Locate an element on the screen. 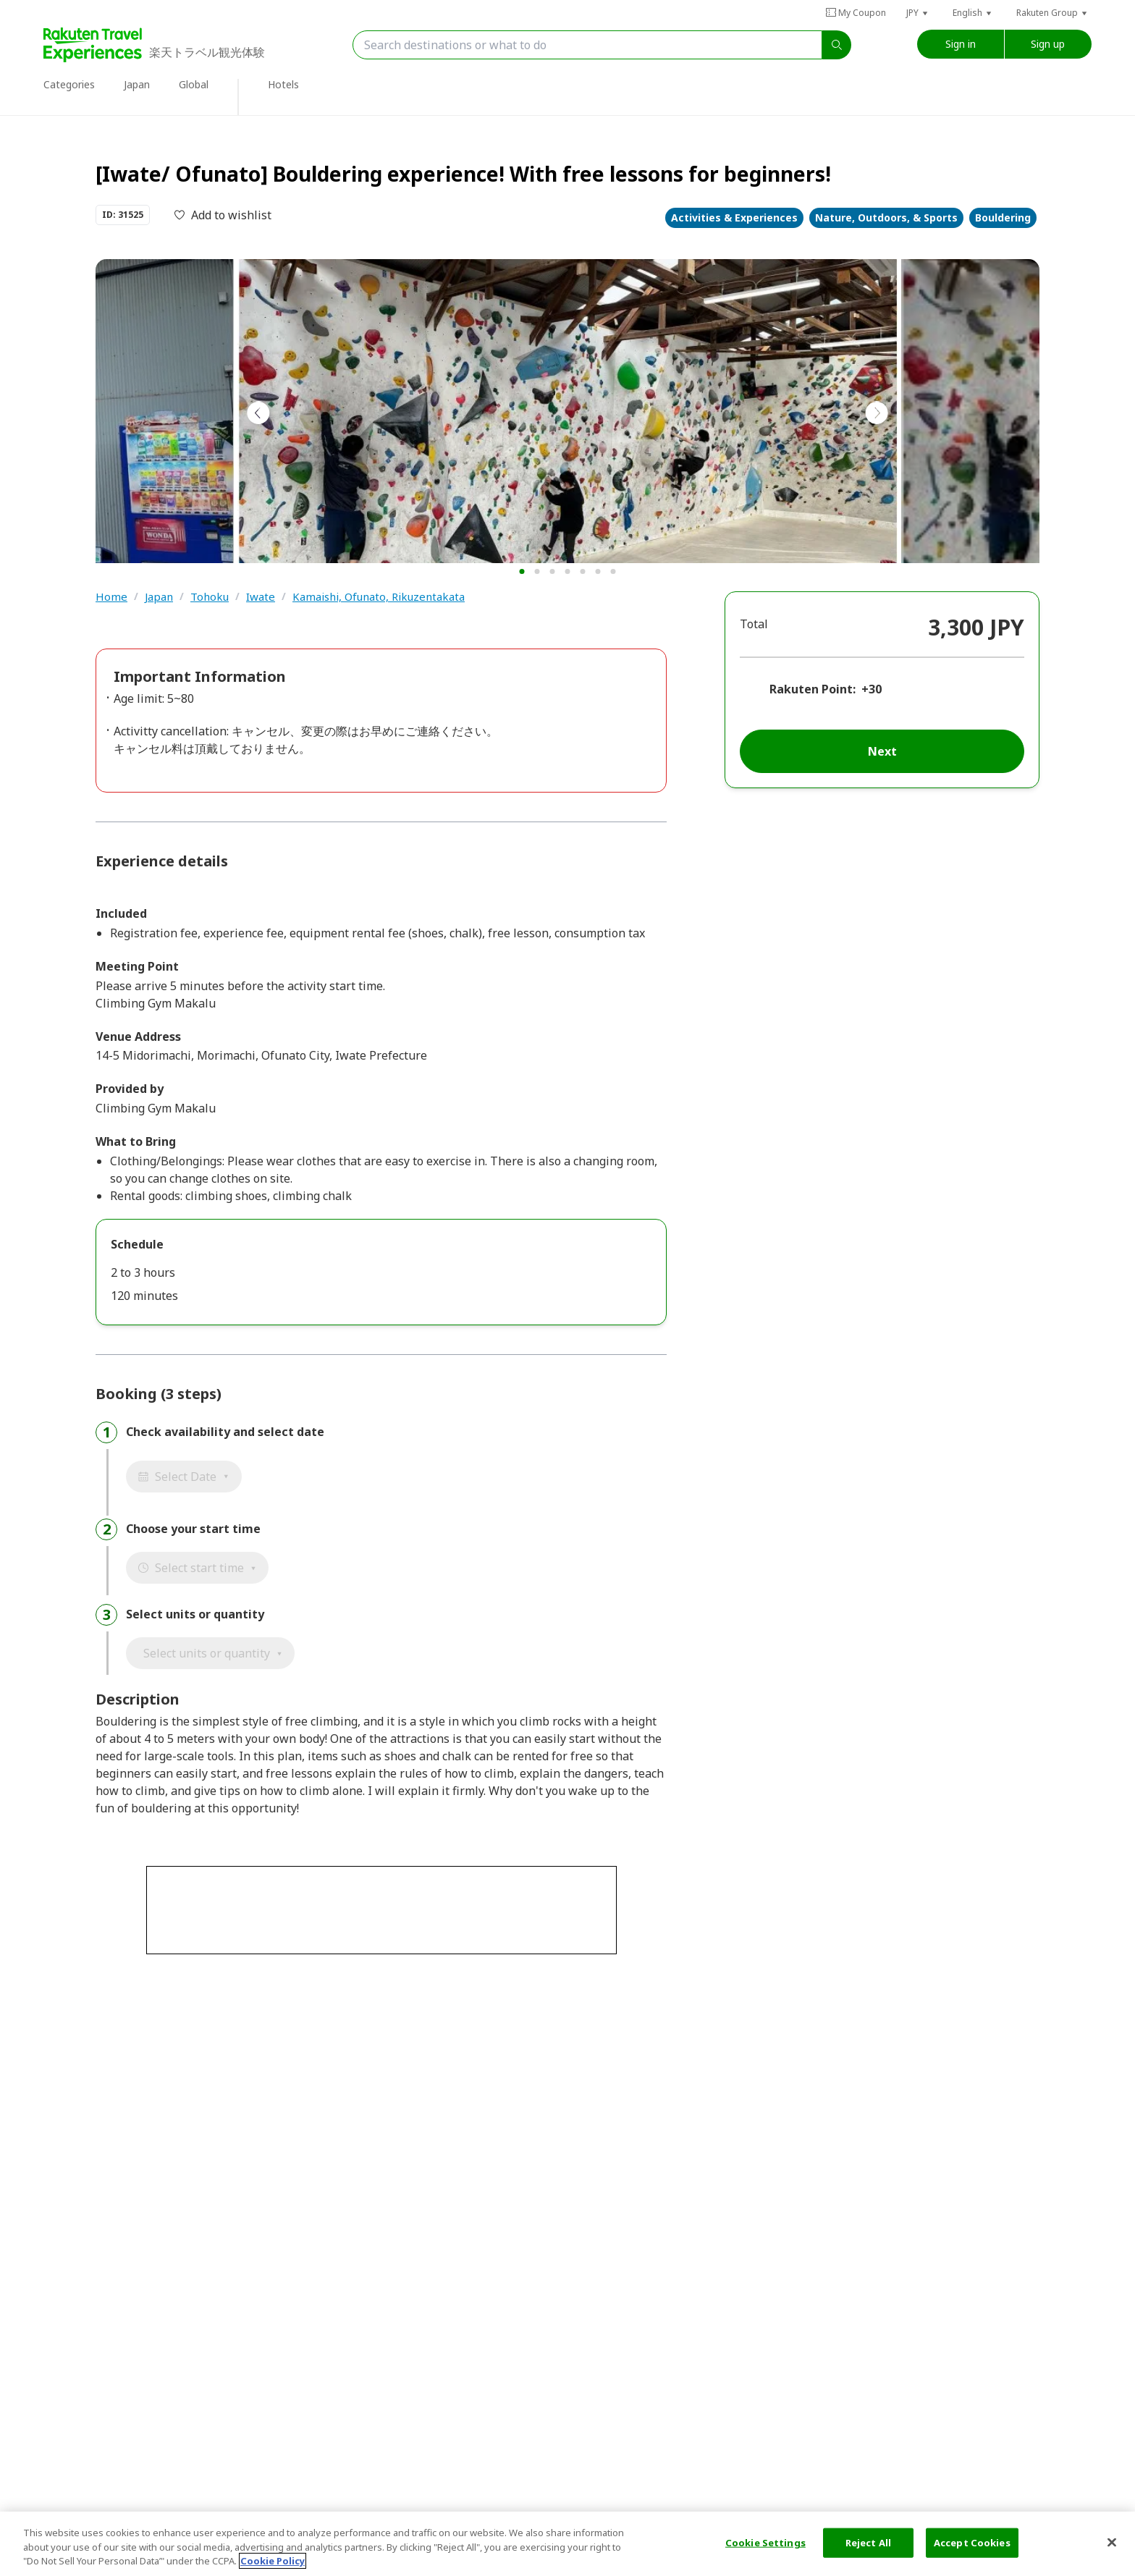  Hotels is located at coordinates (283, 84).